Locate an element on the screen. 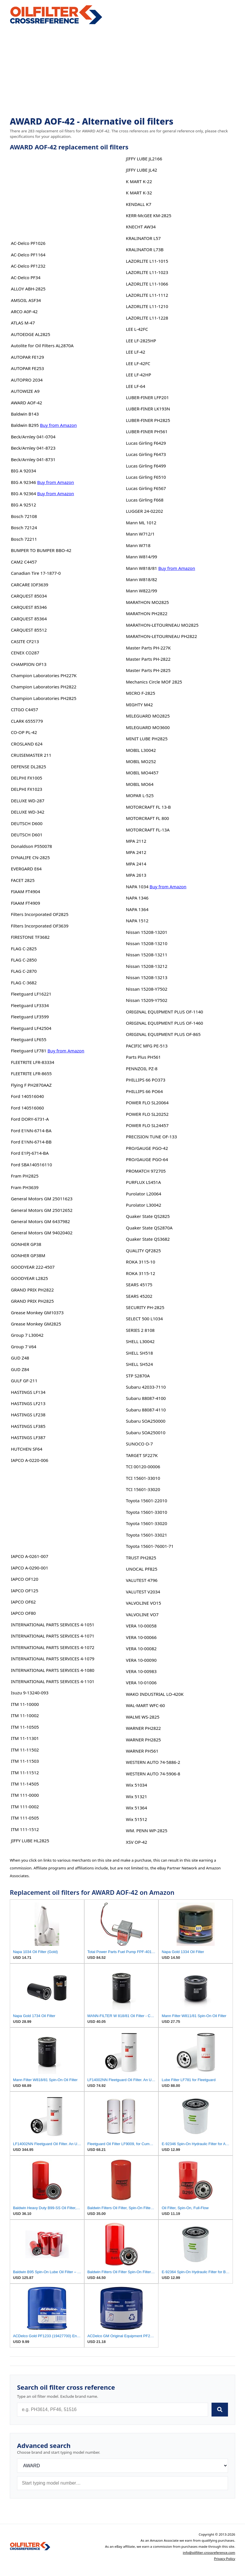  ITM 11-11502 is located at coordinates (25, 1750).